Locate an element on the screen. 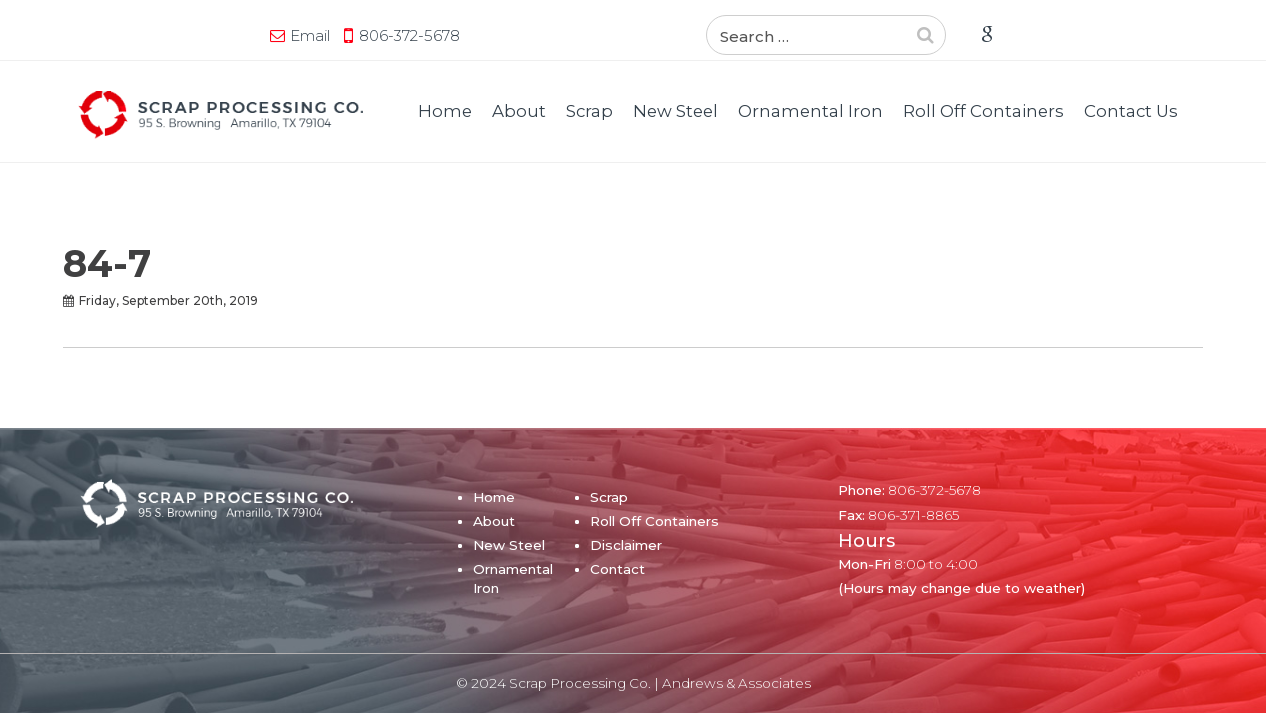  Disclaimer is located at coordinates (626, 545).